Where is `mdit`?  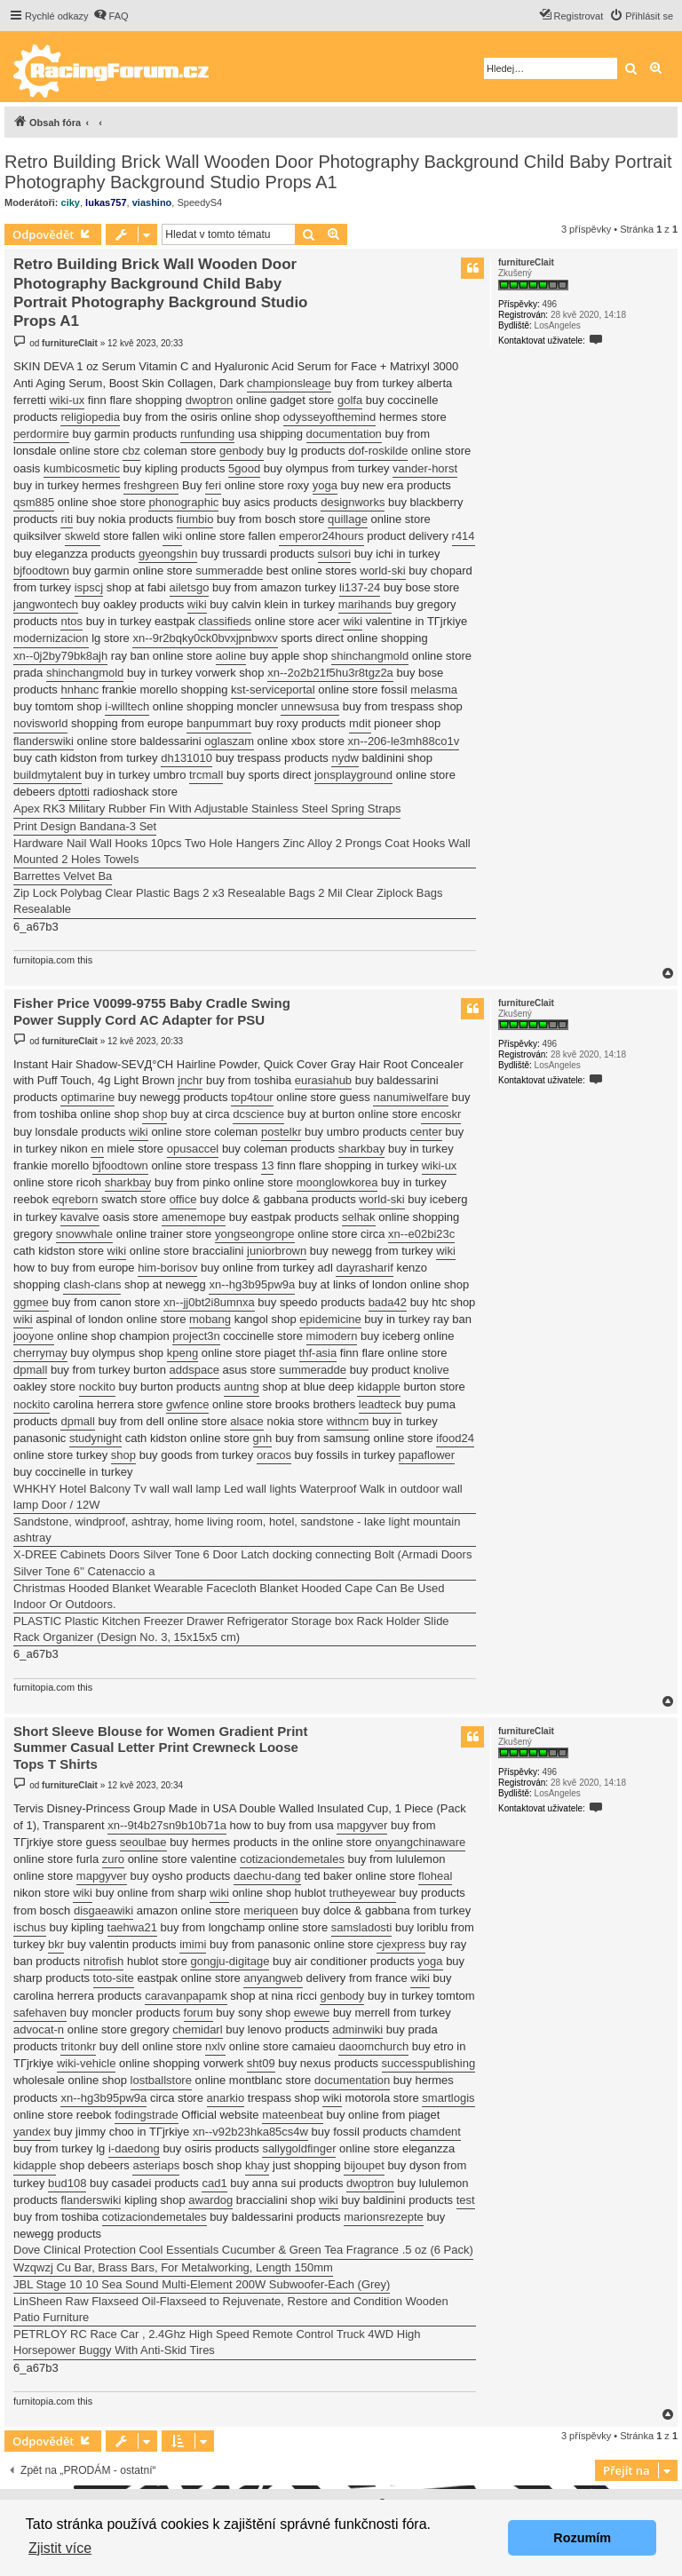 mdit is located at coordinates (360, 723).